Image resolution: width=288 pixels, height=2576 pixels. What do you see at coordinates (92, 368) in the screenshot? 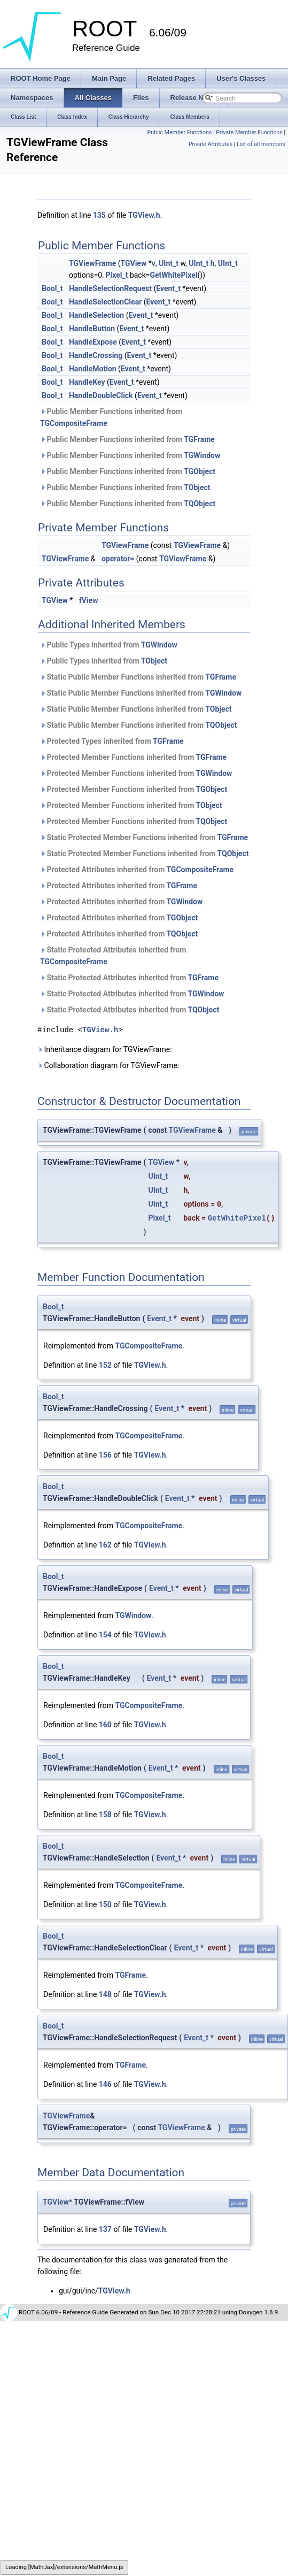
I see `HandleMotion` at bounding box center [92, 368].